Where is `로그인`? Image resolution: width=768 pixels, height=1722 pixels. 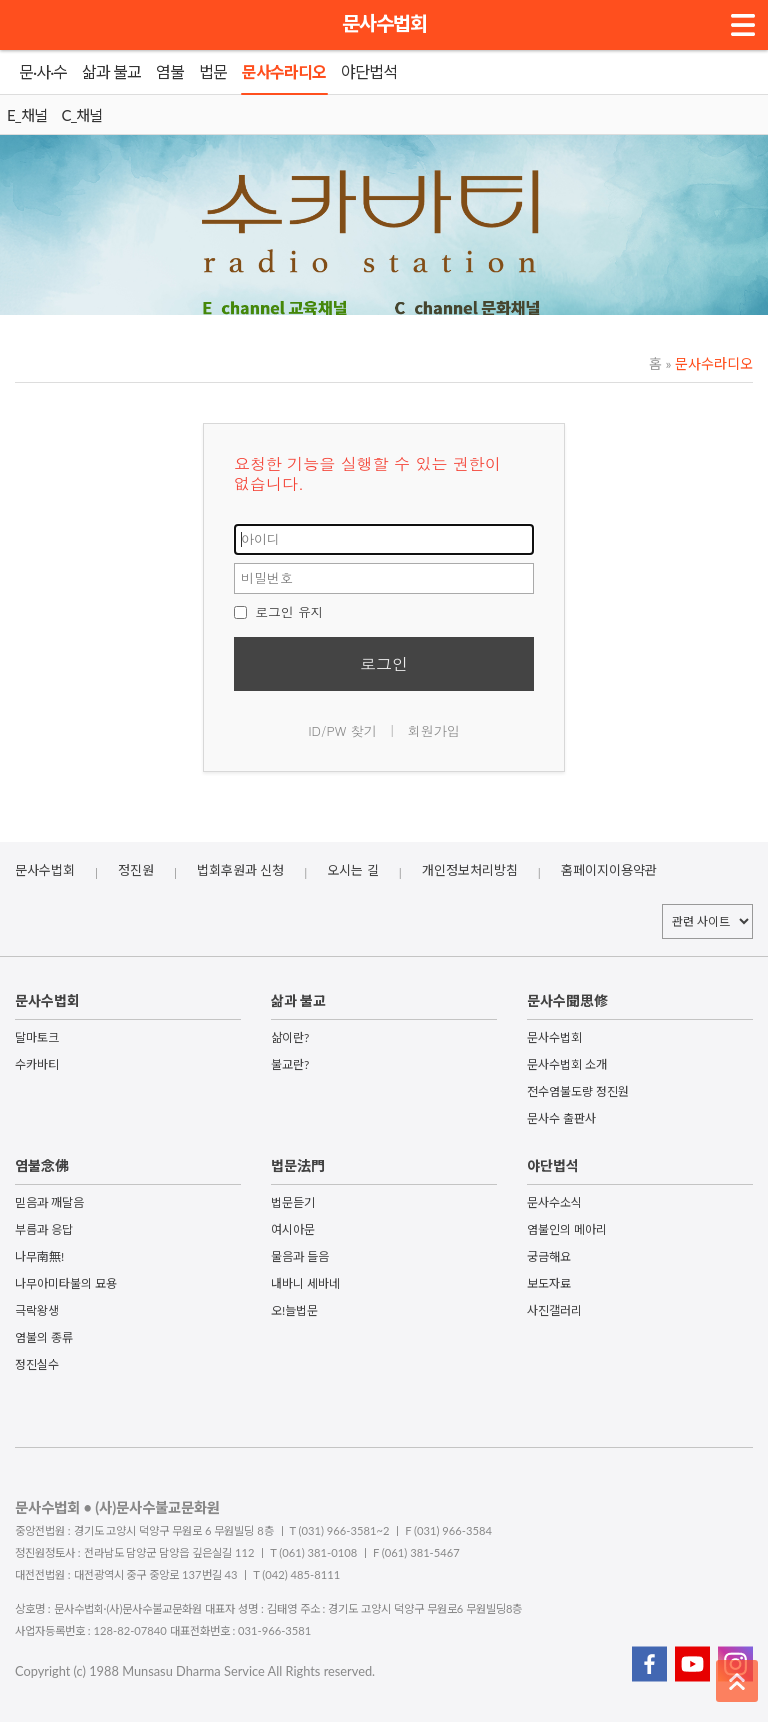 로그인 is located at coordinates (384, 663).